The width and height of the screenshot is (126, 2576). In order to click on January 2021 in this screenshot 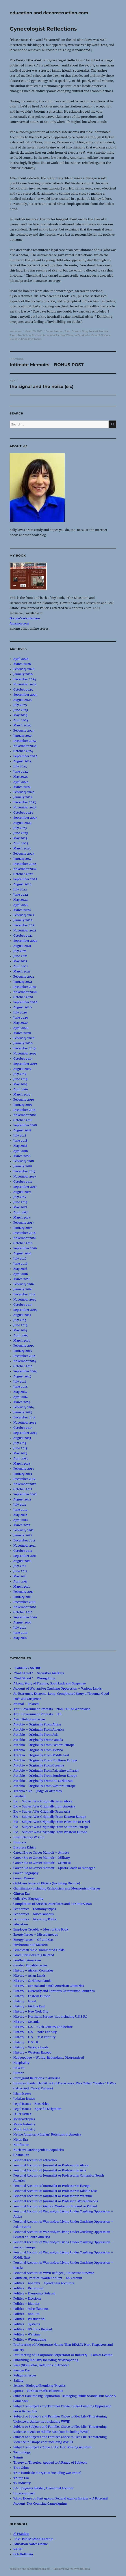, I will do `click(22, 981)`.